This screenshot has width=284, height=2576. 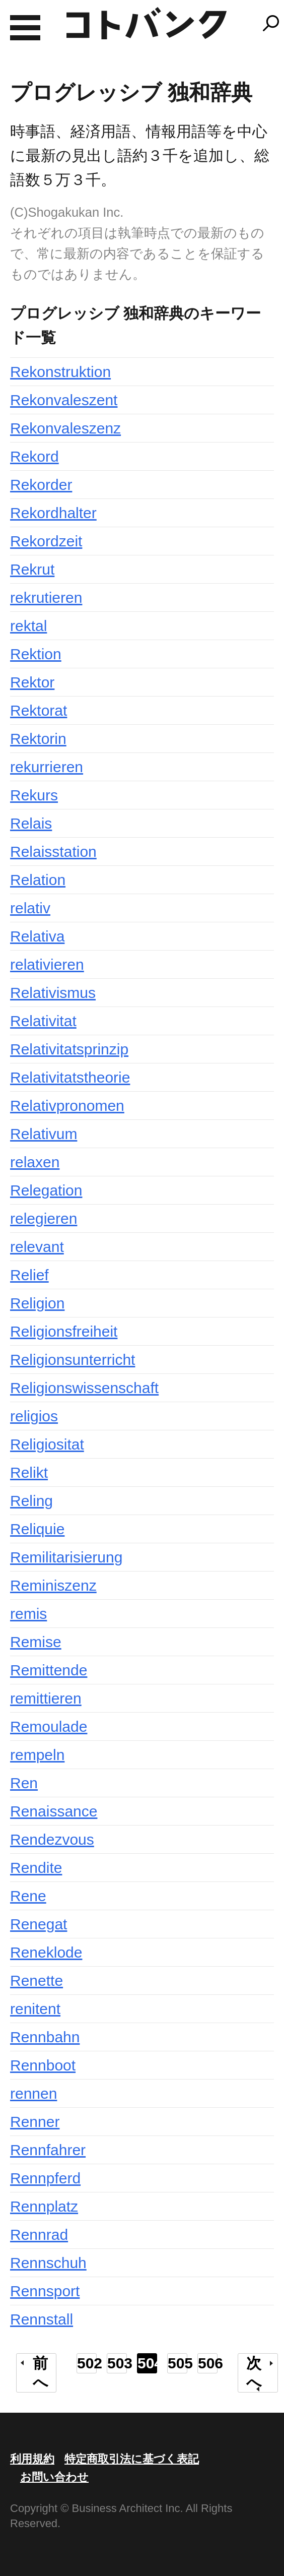 What do you see at coordinates (25, 27) in the screenshot?
I see `MENU` at bounding box center [25, 27].